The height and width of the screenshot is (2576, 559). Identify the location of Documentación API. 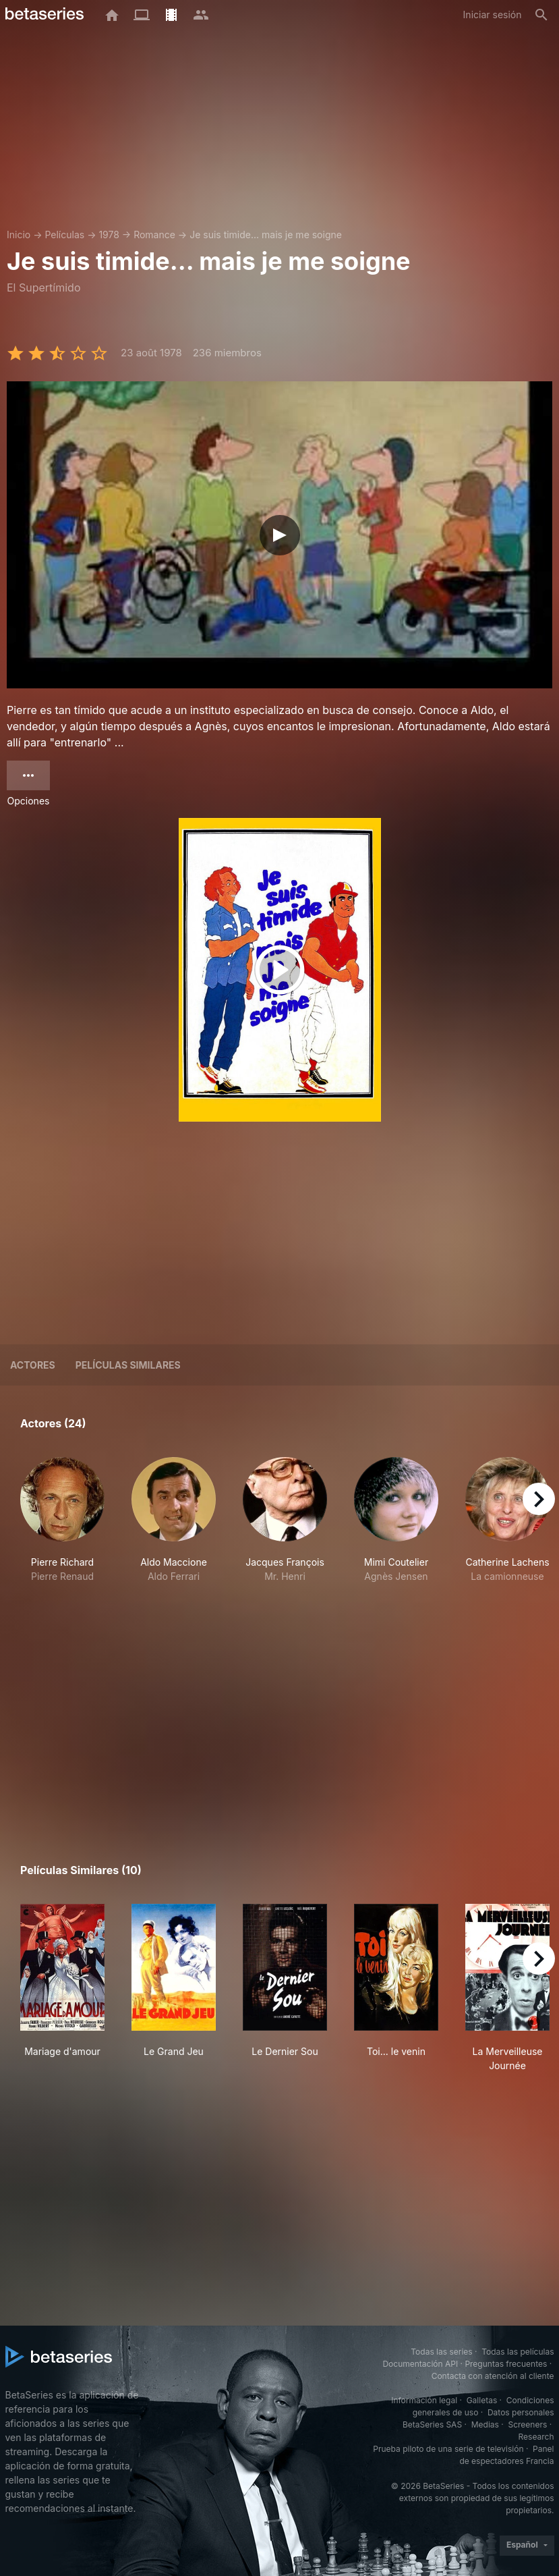
(420, 2364).